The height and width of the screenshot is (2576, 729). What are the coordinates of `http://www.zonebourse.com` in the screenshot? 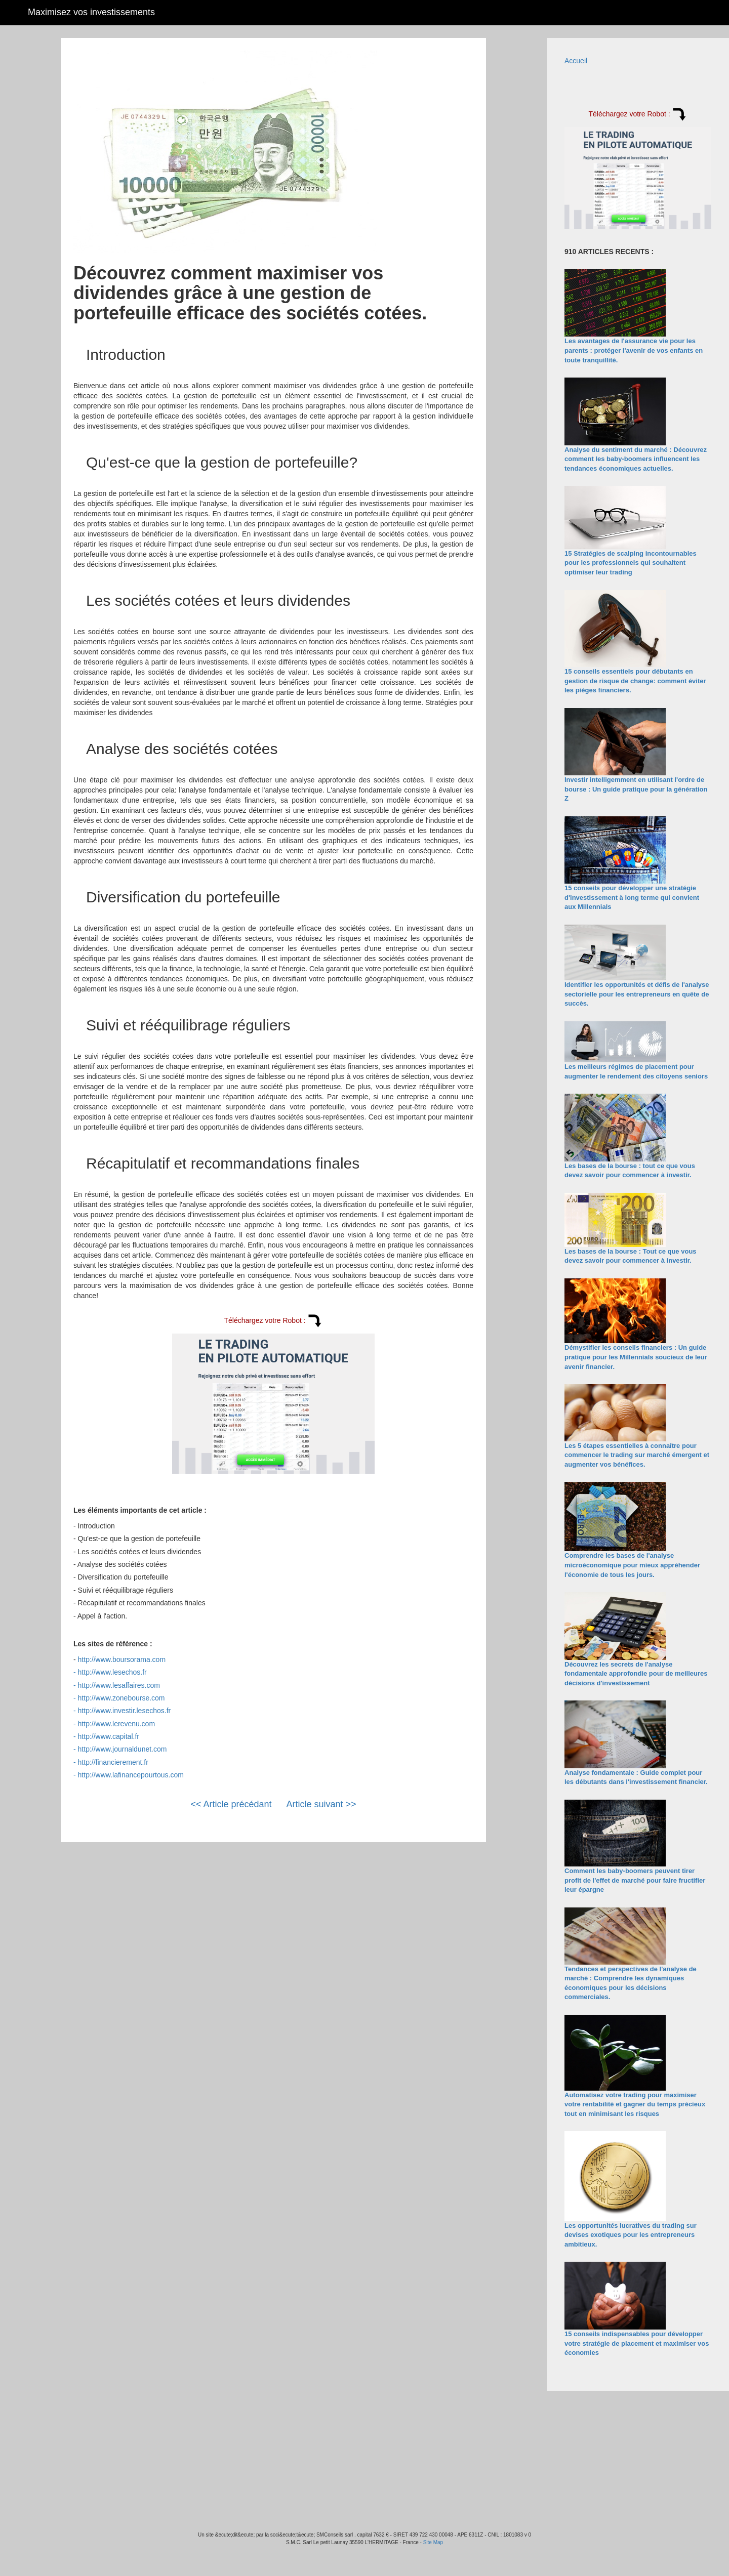 It's located at (121, 1698).